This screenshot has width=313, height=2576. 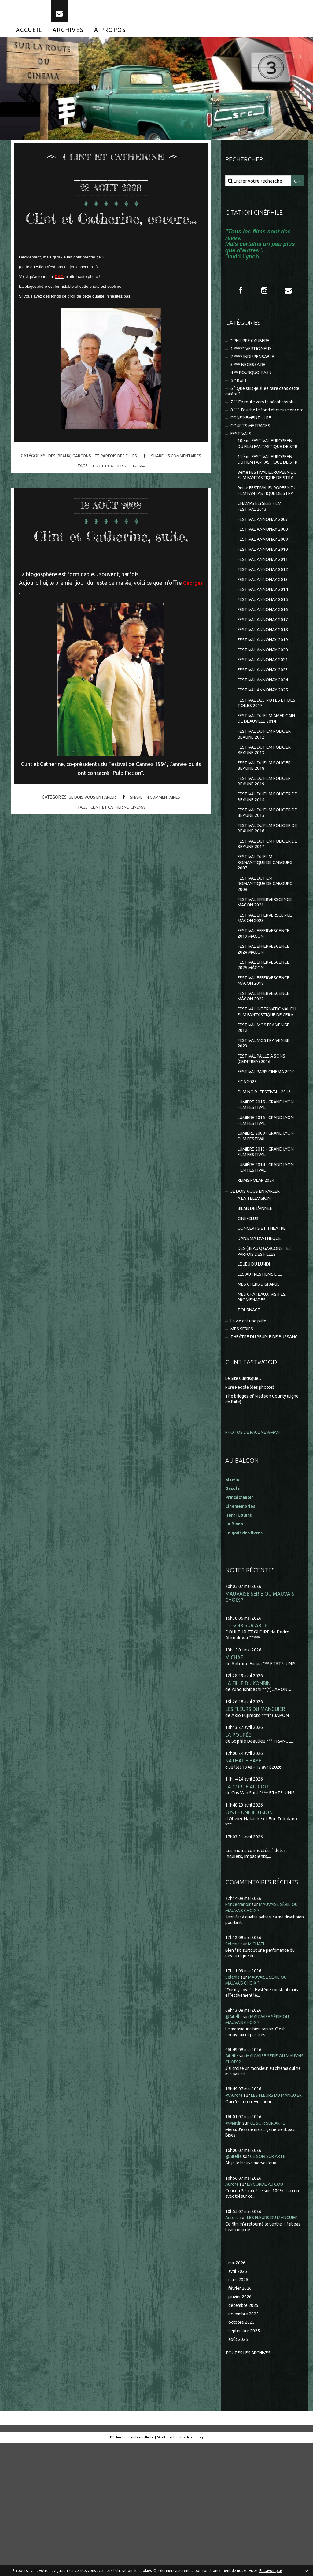 I want to click on FESTIVAL ANNONAY 2012, so click(x=264, y=619).